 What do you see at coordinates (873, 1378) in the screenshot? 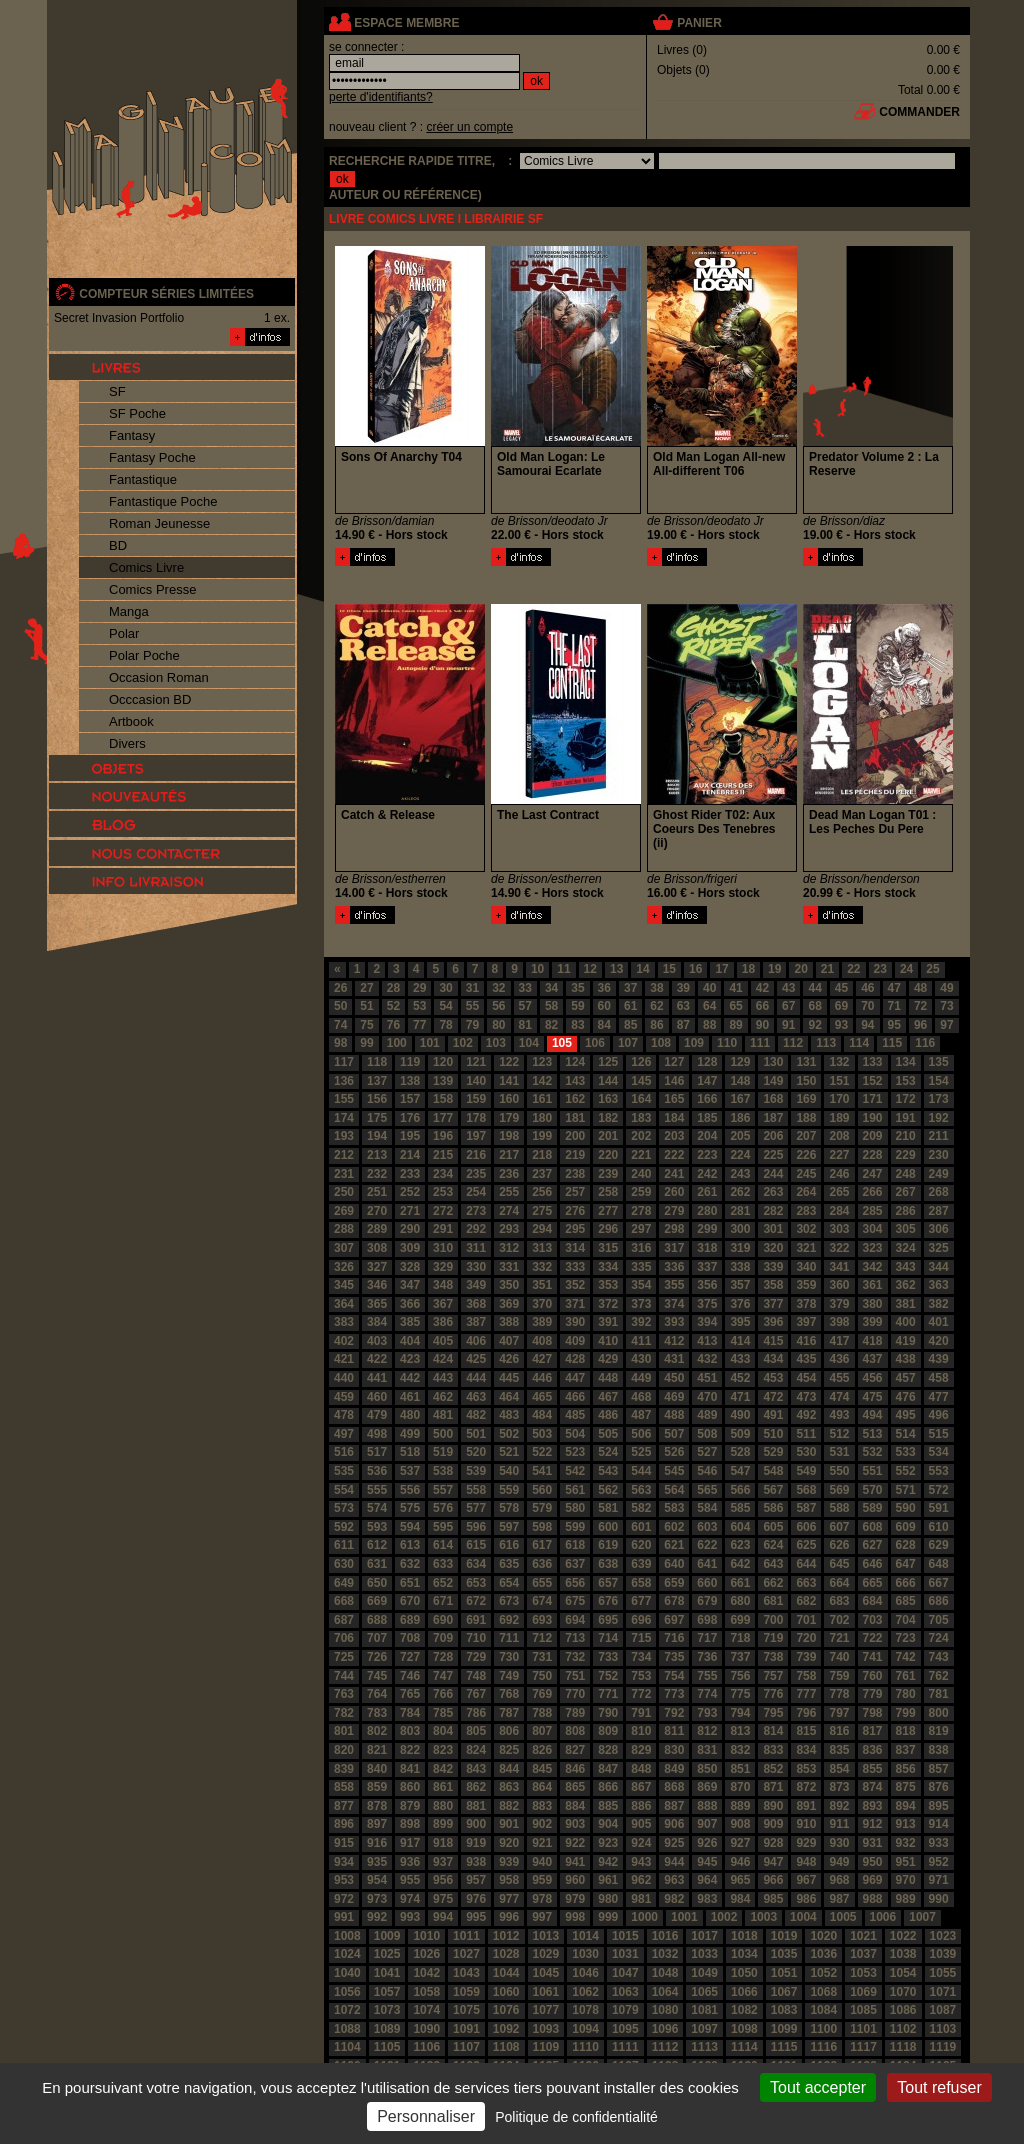
I see `456` at bounding box center [873, 1378].